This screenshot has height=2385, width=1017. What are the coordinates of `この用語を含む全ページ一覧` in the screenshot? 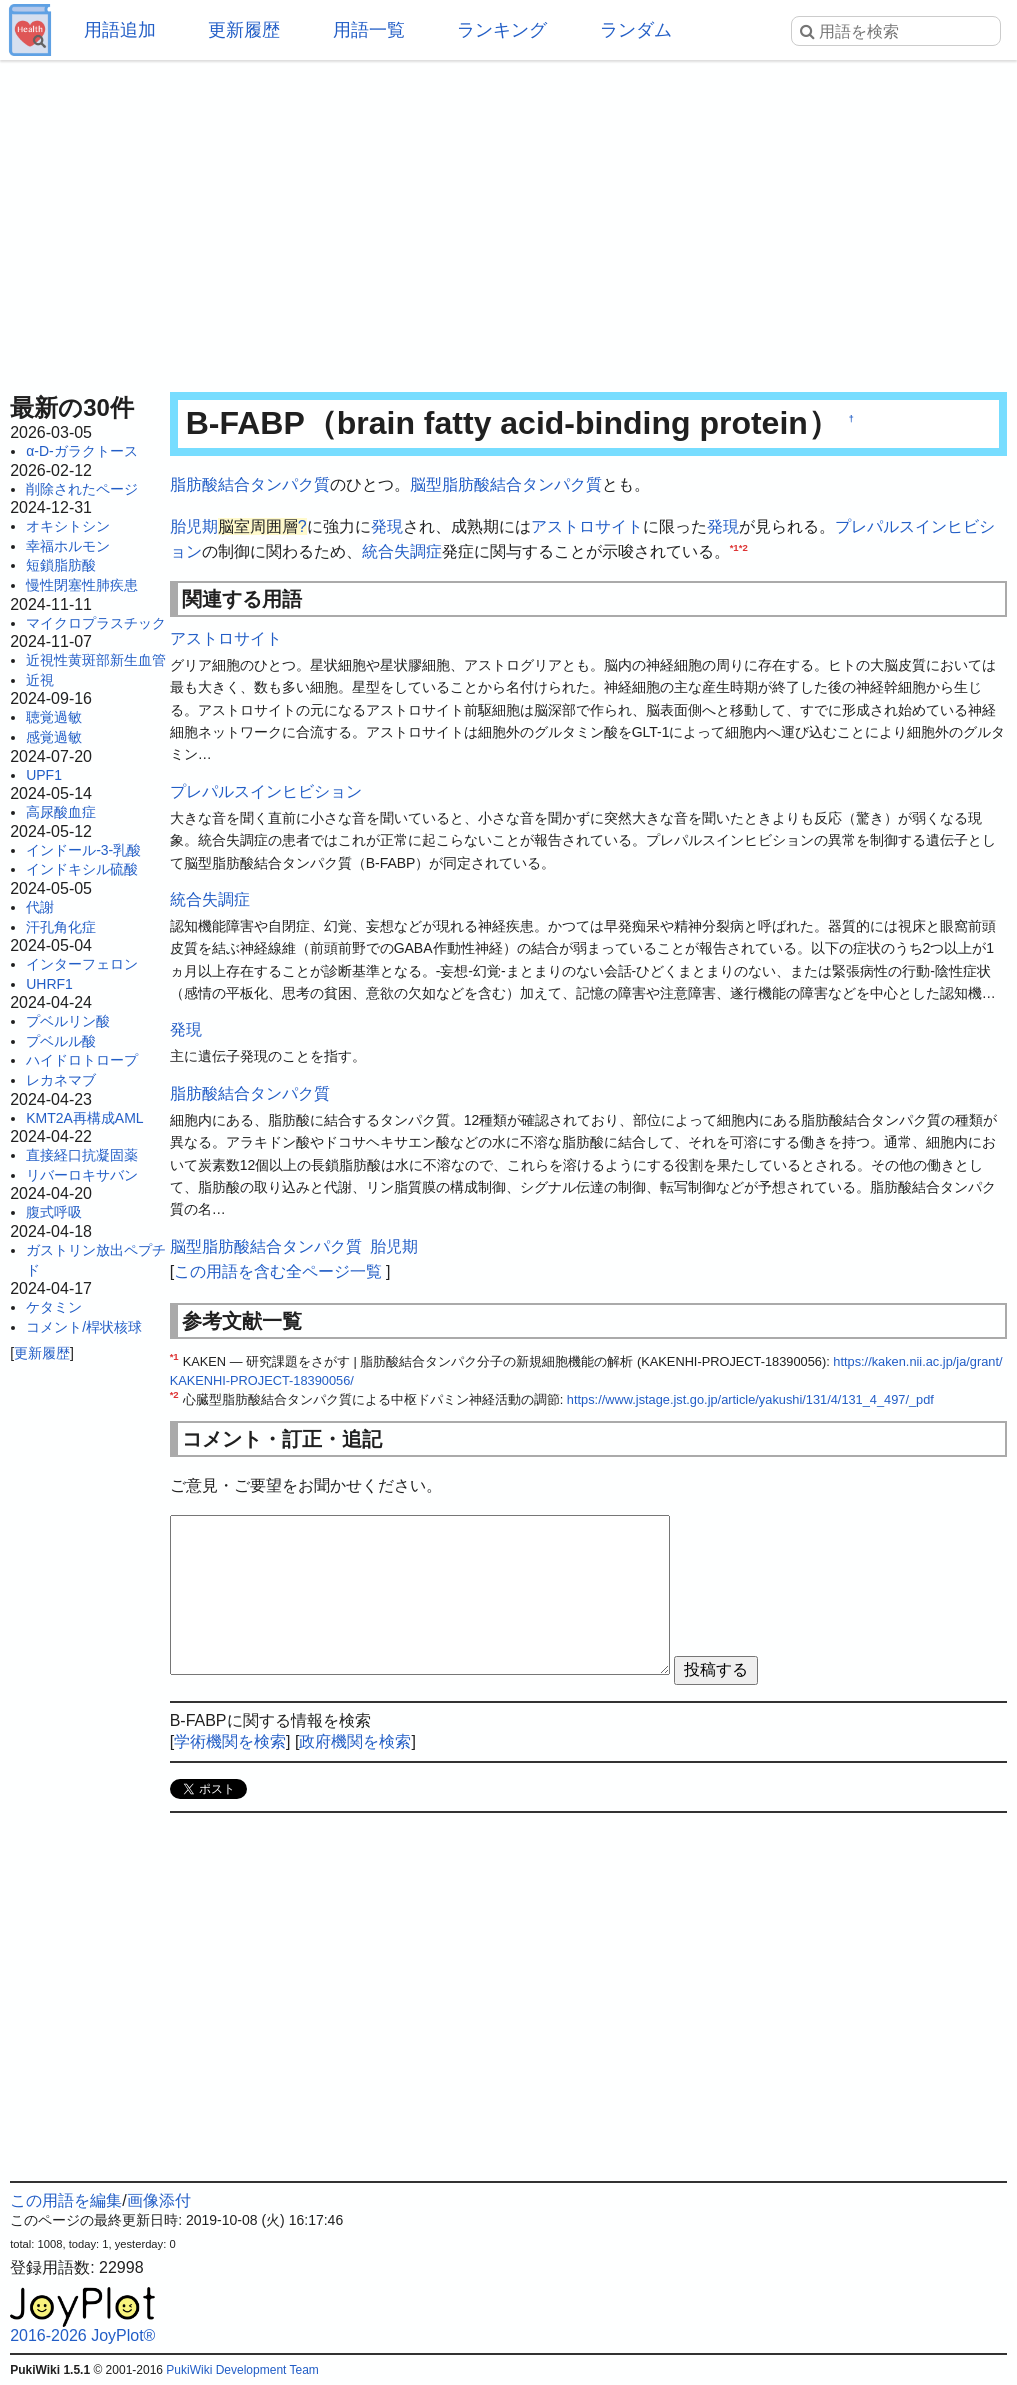 It's located at (278, 1271).